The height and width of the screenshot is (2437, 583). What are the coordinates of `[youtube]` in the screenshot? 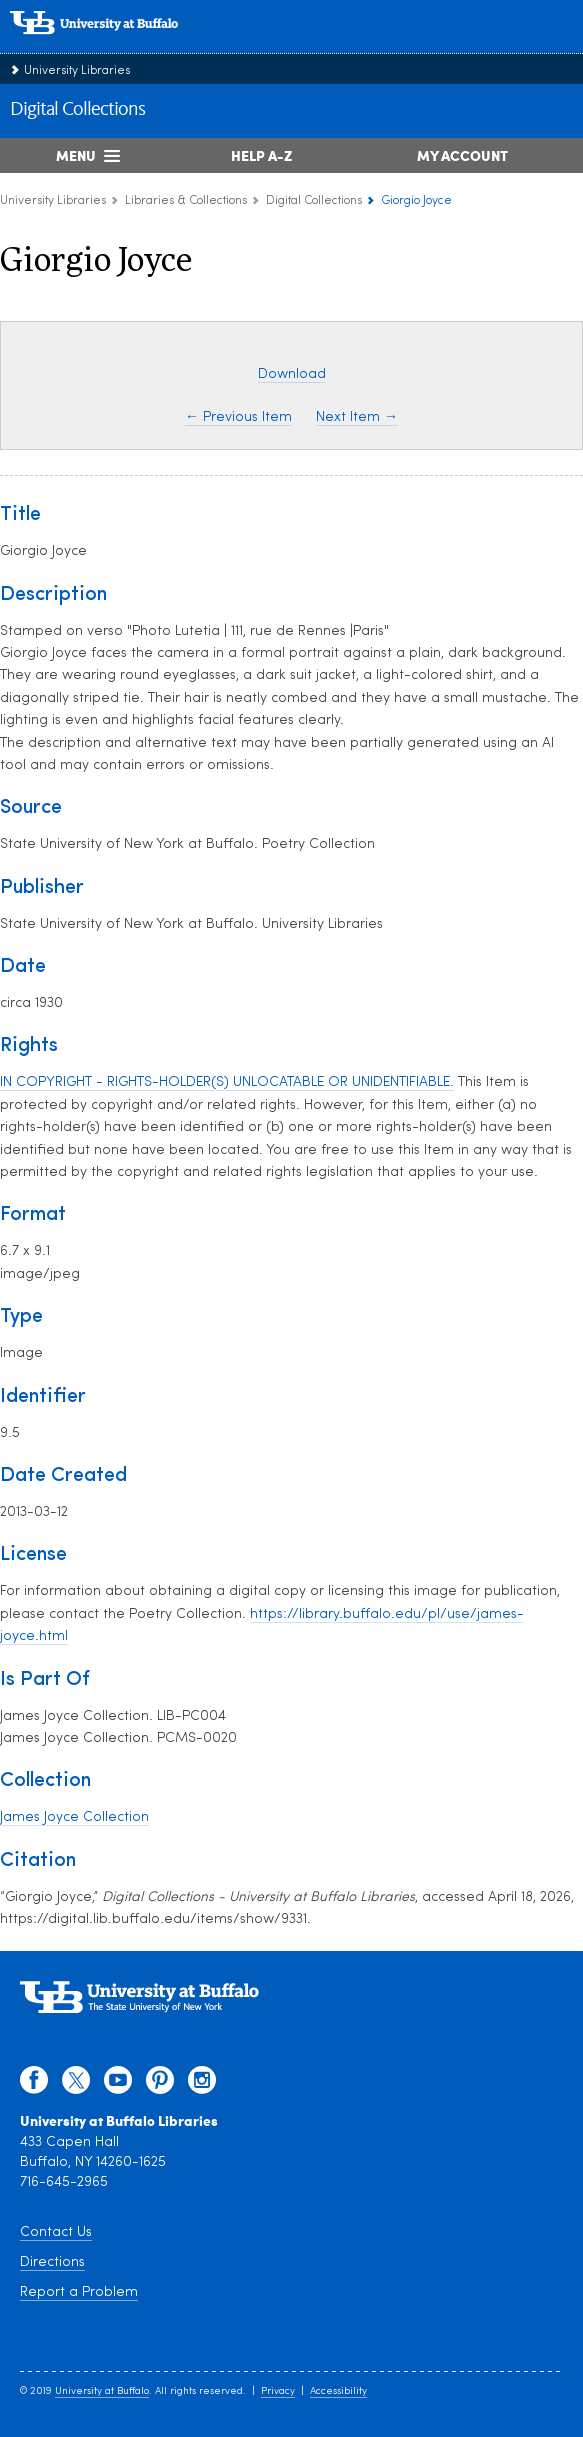 It's located at (118, 2085).